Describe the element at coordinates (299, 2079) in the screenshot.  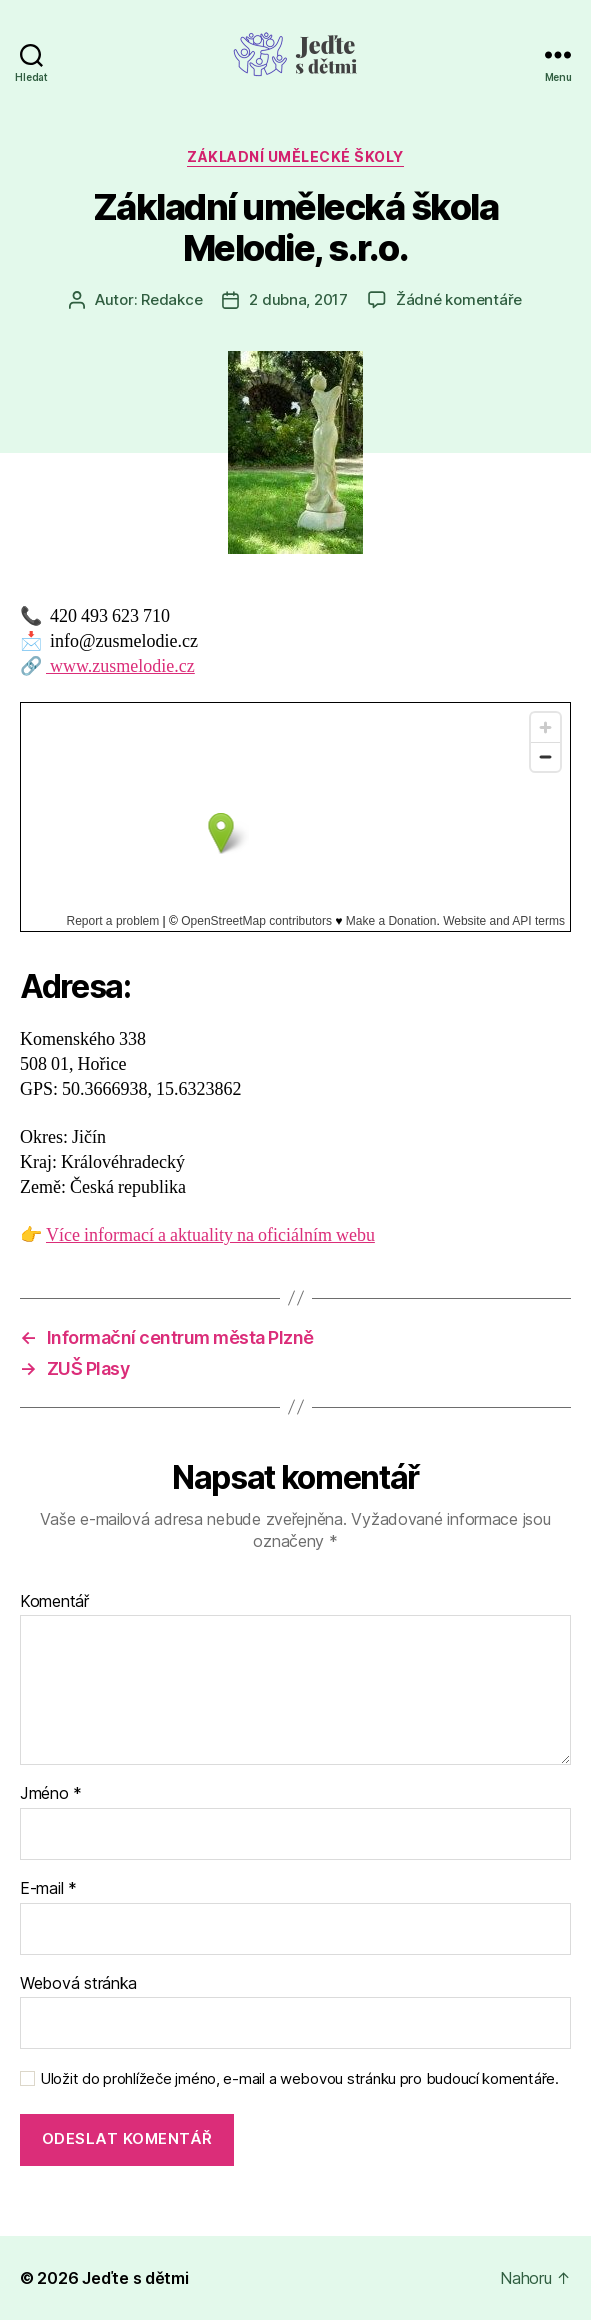
I see `Uložit do prohlížeče jméno, e-mail a webovou stránku pro budoucí komentáře.` at that location.